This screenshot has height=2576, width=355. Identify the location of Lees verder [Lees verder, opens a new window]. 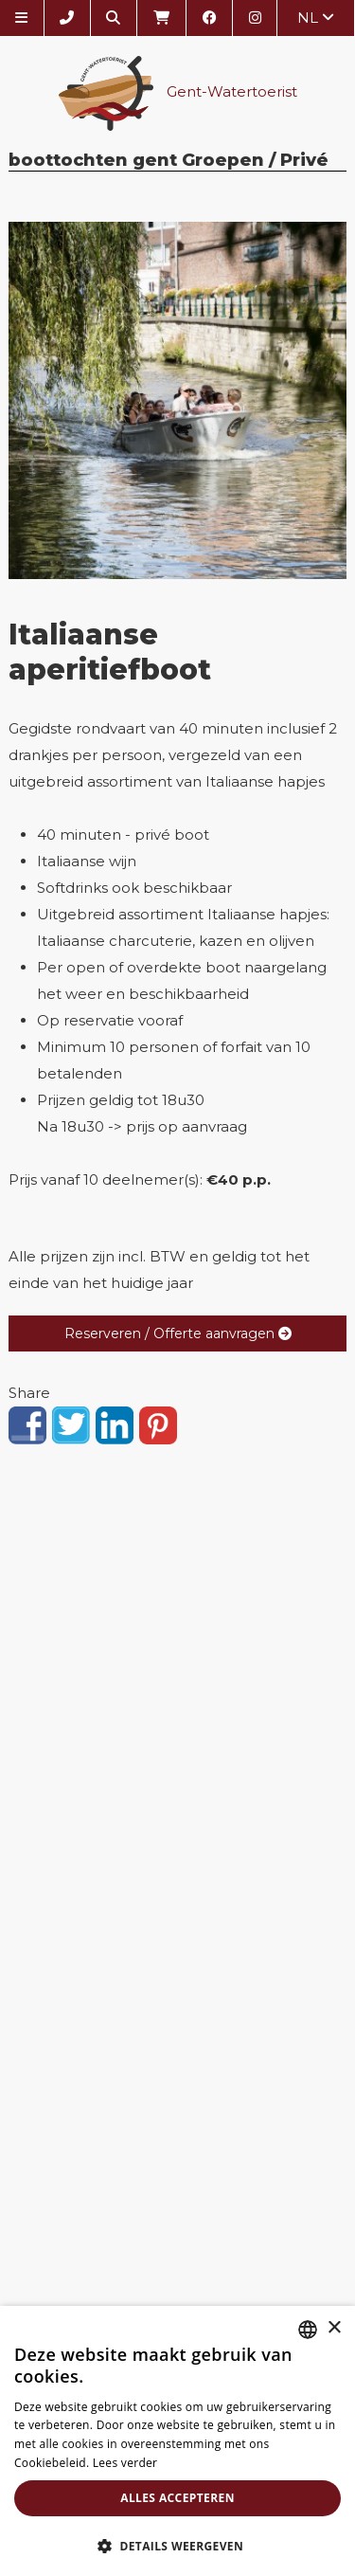
(125, 2463).